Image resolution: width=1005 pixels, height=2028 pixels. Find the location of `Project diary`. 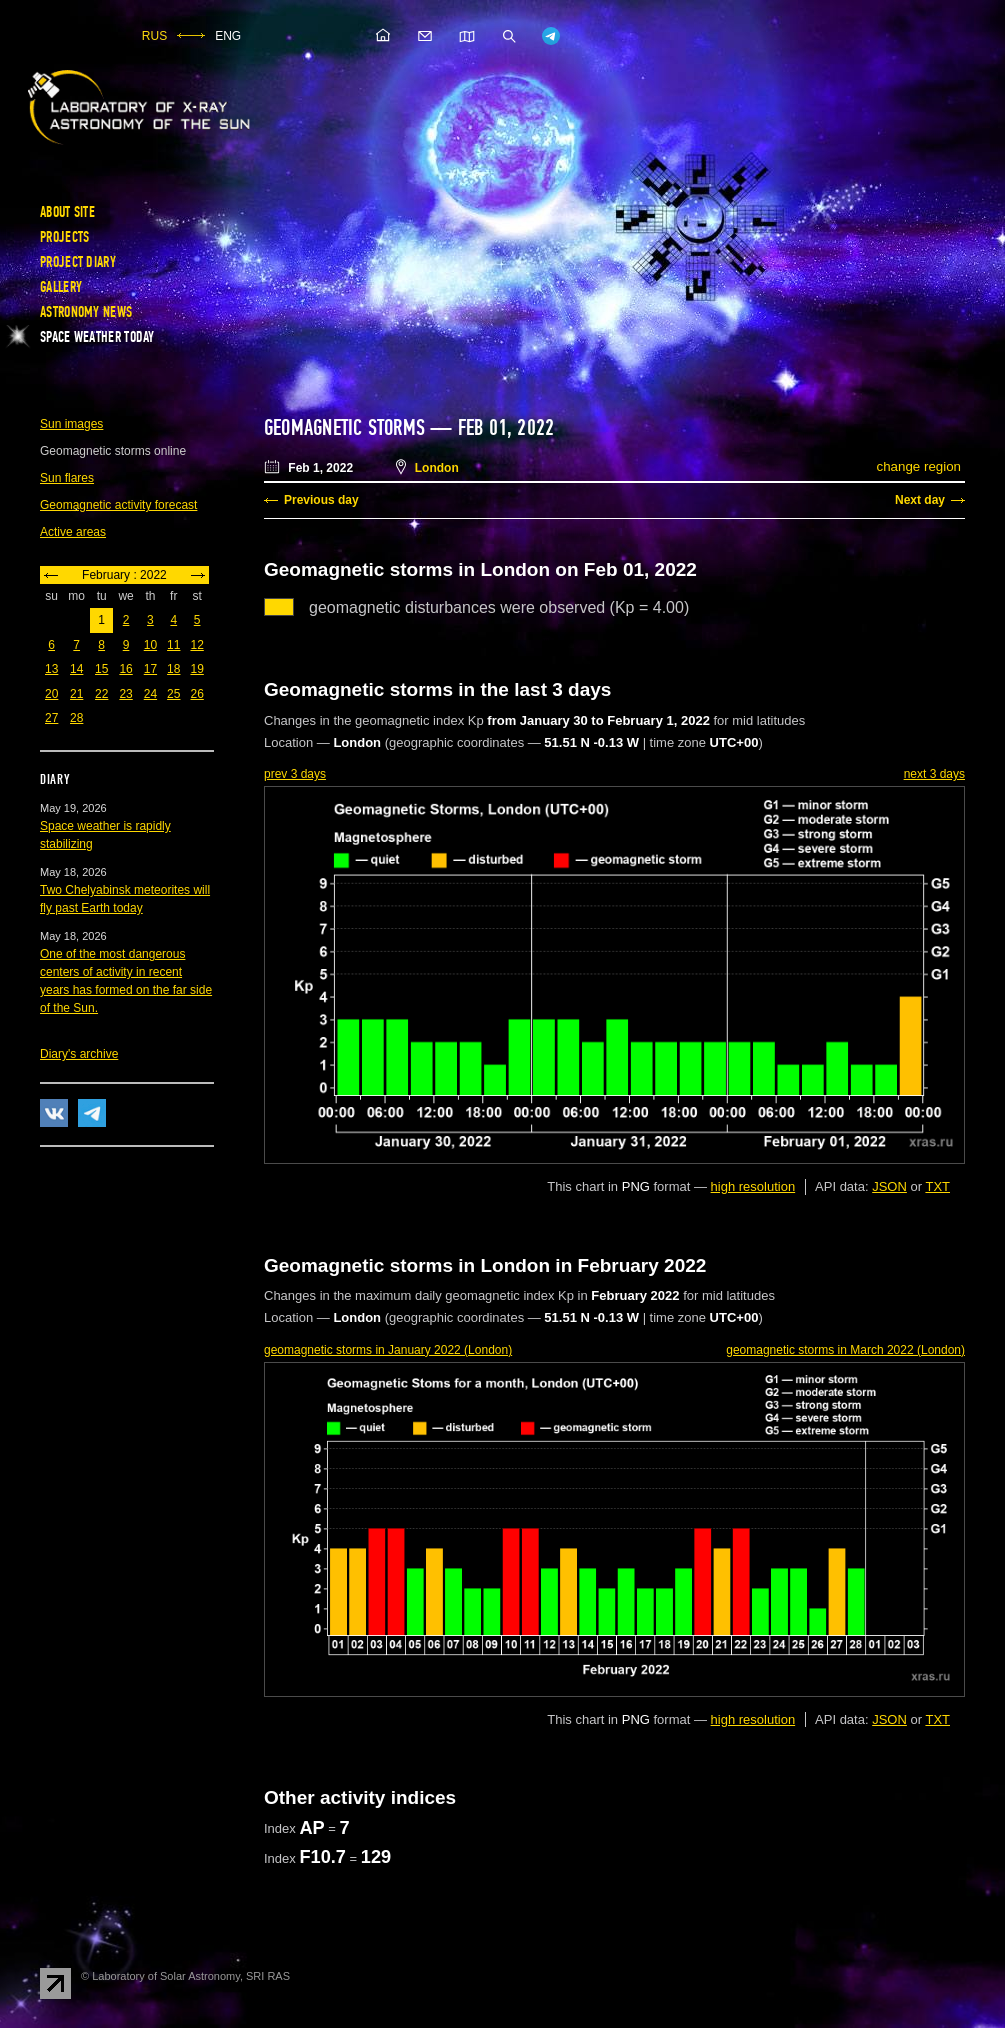

Project diary is located at coordinates (78, 262).